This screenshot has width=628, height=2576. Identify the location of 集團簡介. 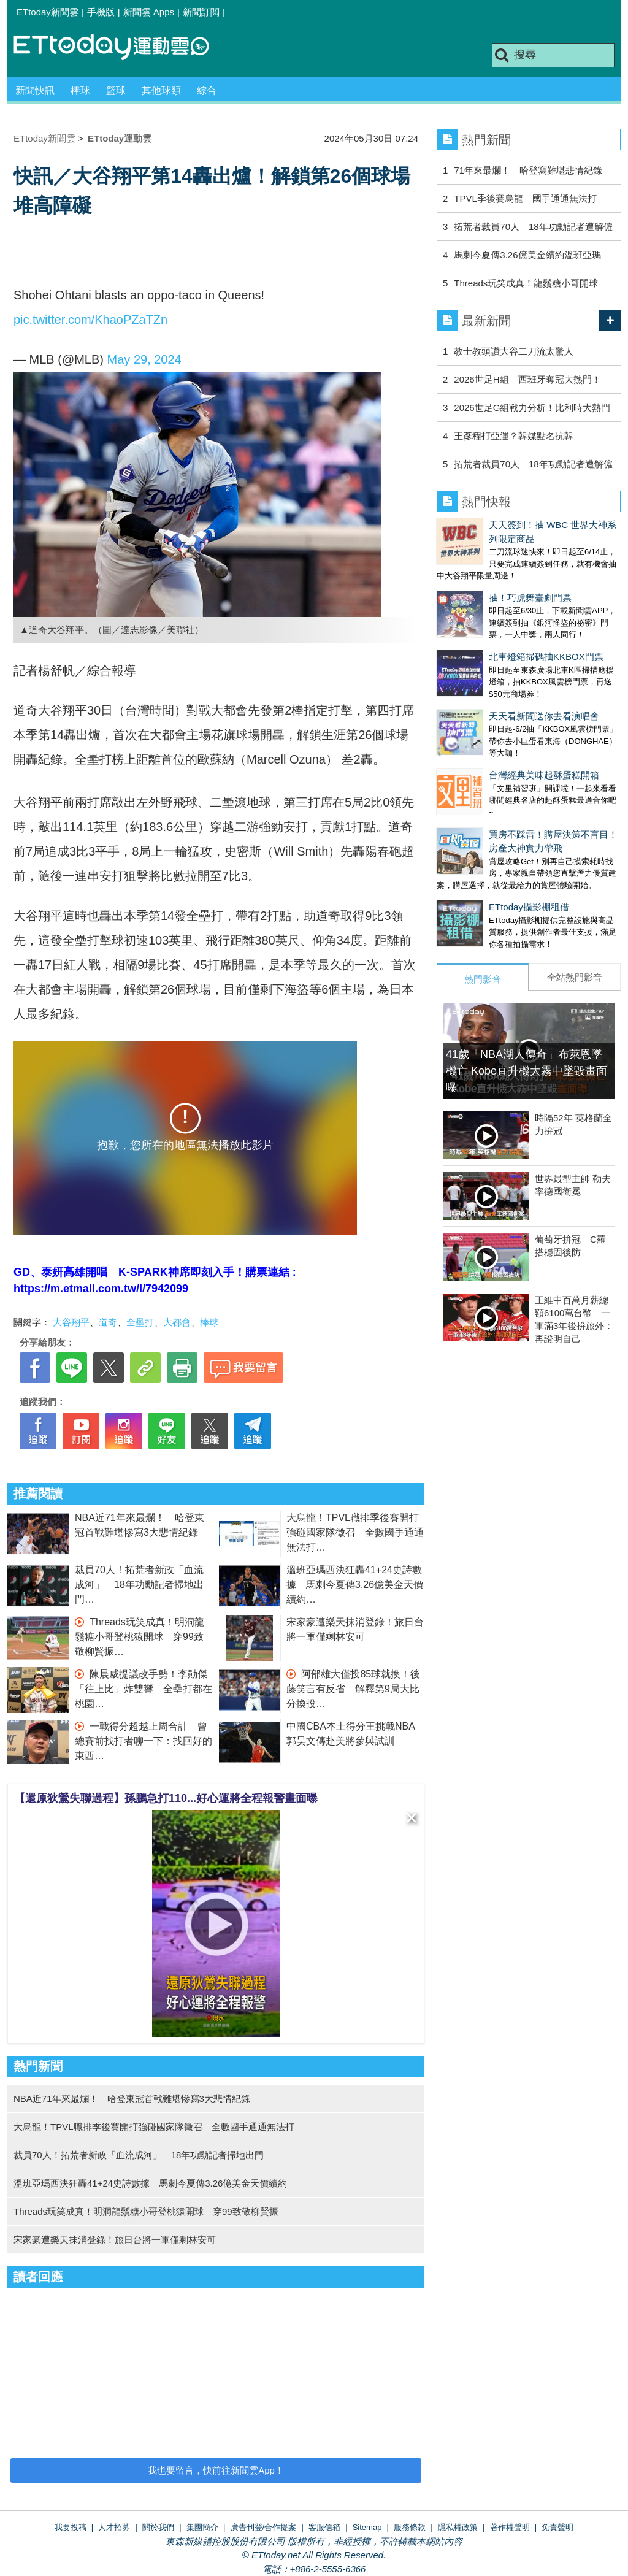
(202, 2527).